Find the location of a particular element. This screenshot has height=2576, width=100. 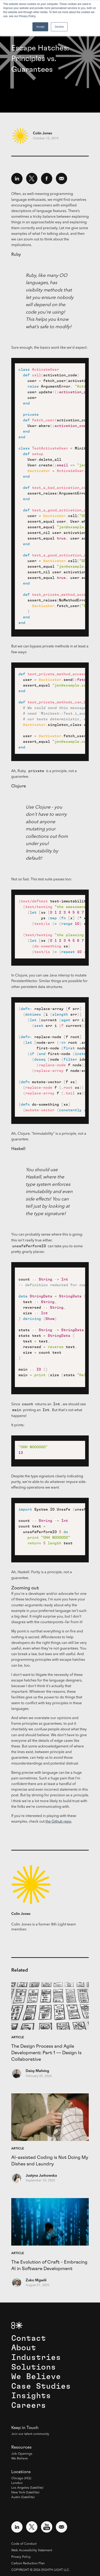

[Visit external website: Twitter (opens in a new window)] is located at coordinates (31, 2527).